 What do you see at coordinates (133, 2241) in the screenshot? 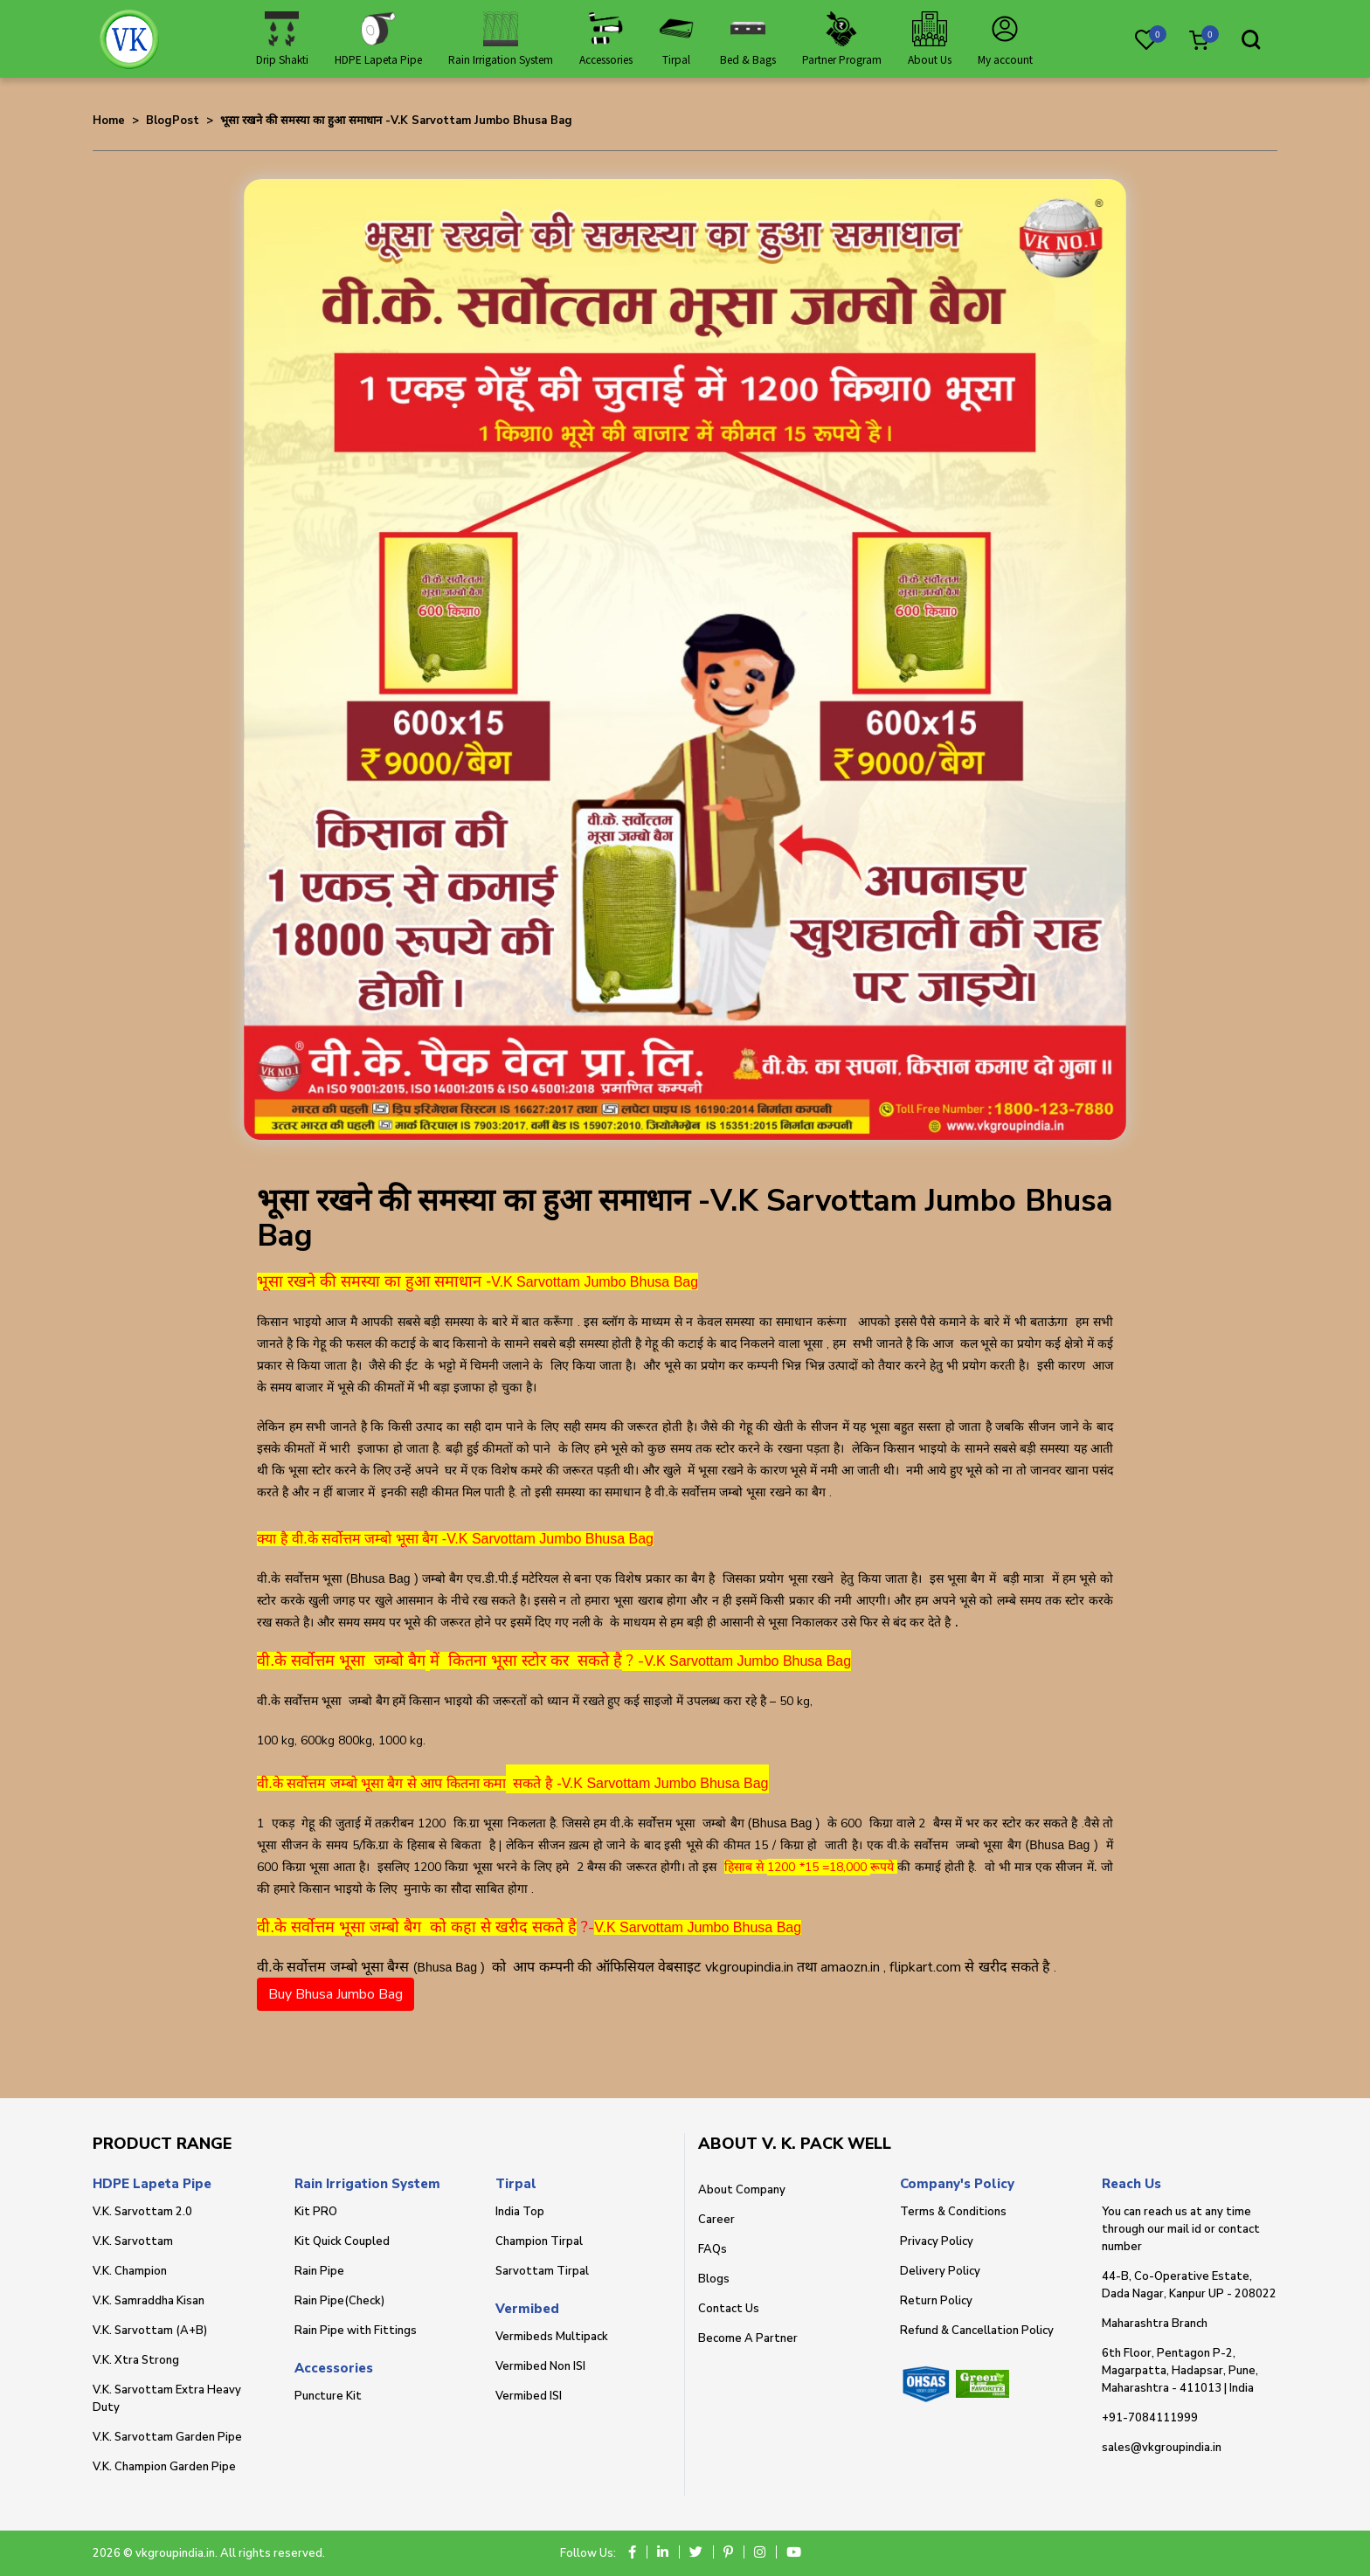
I see `V.K. Sarvottam` at bounding box center [133, 2241].